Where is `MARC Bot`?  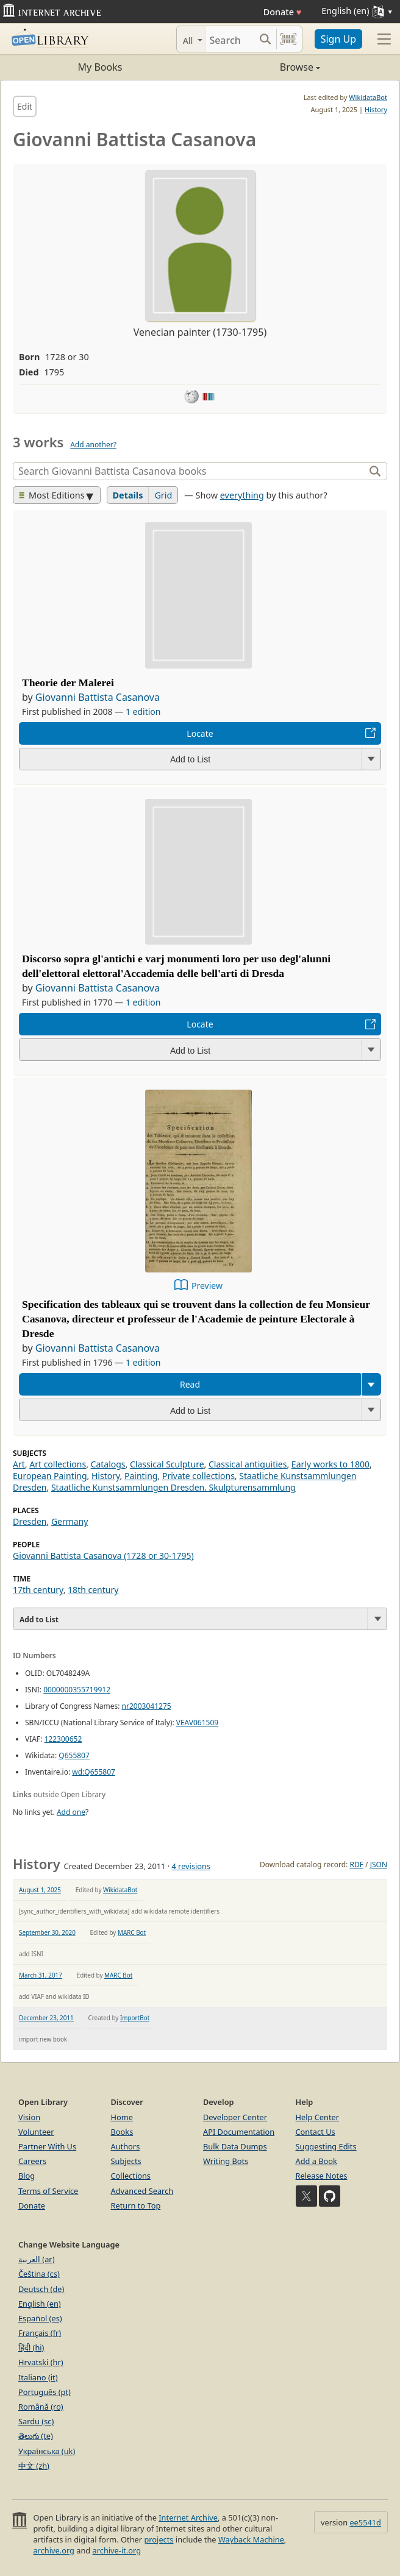
MARC Bot is located at coordinates (132, 1932).